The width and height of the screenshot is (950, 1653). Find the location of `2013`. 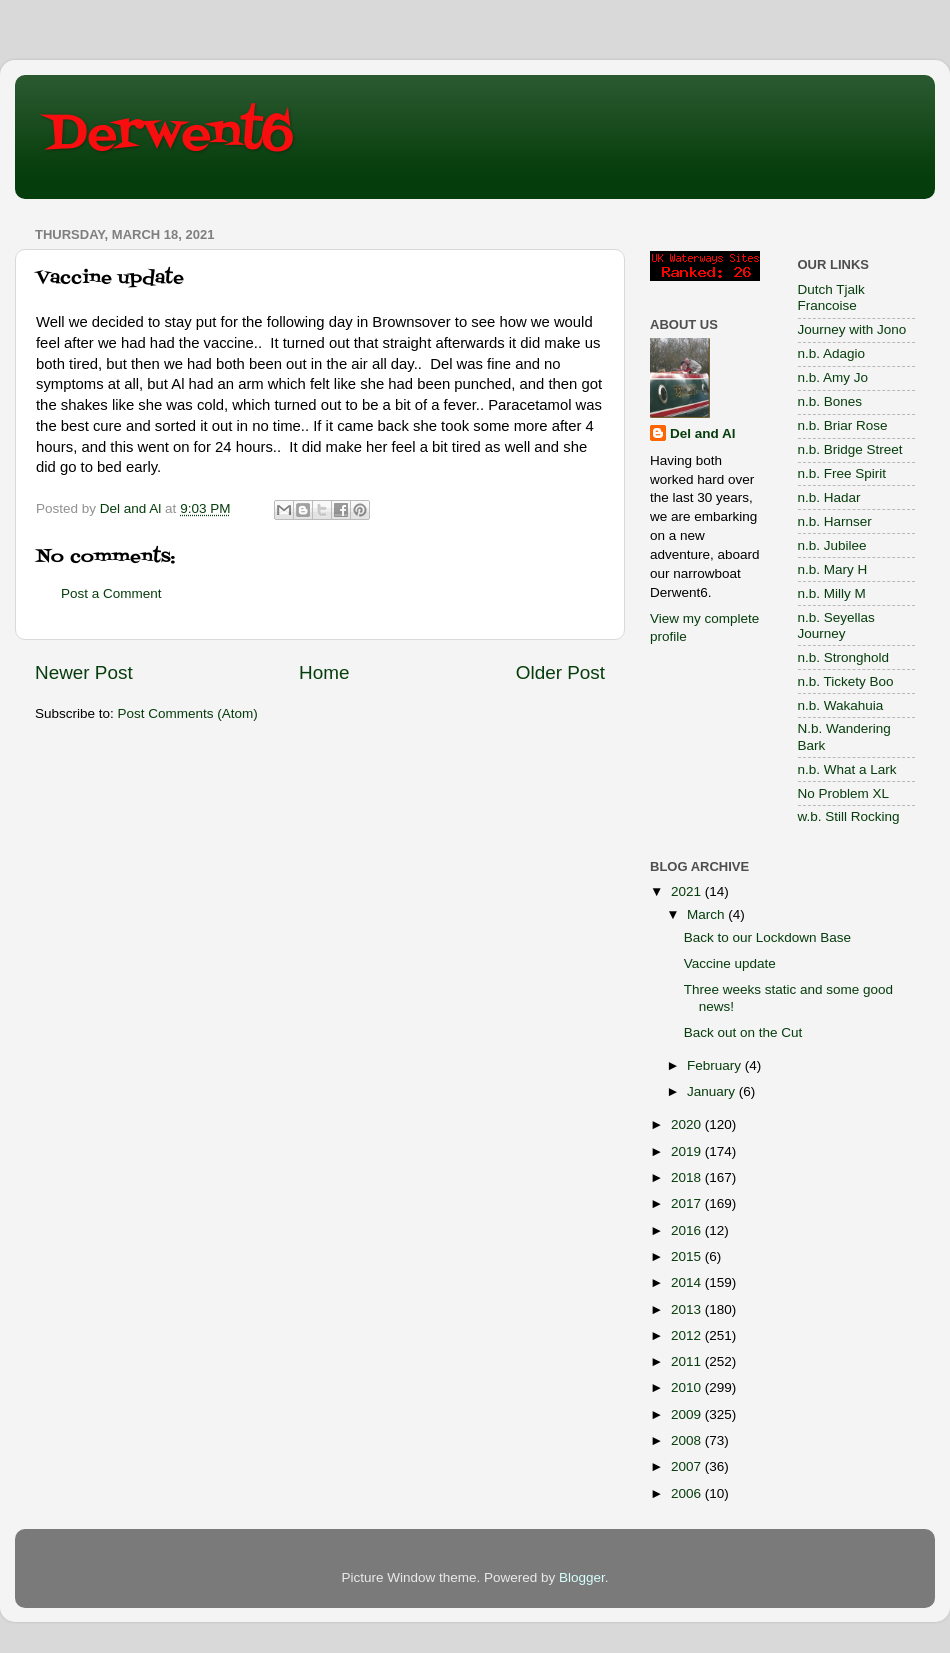

2013 is located at coordinates (688, 1309).